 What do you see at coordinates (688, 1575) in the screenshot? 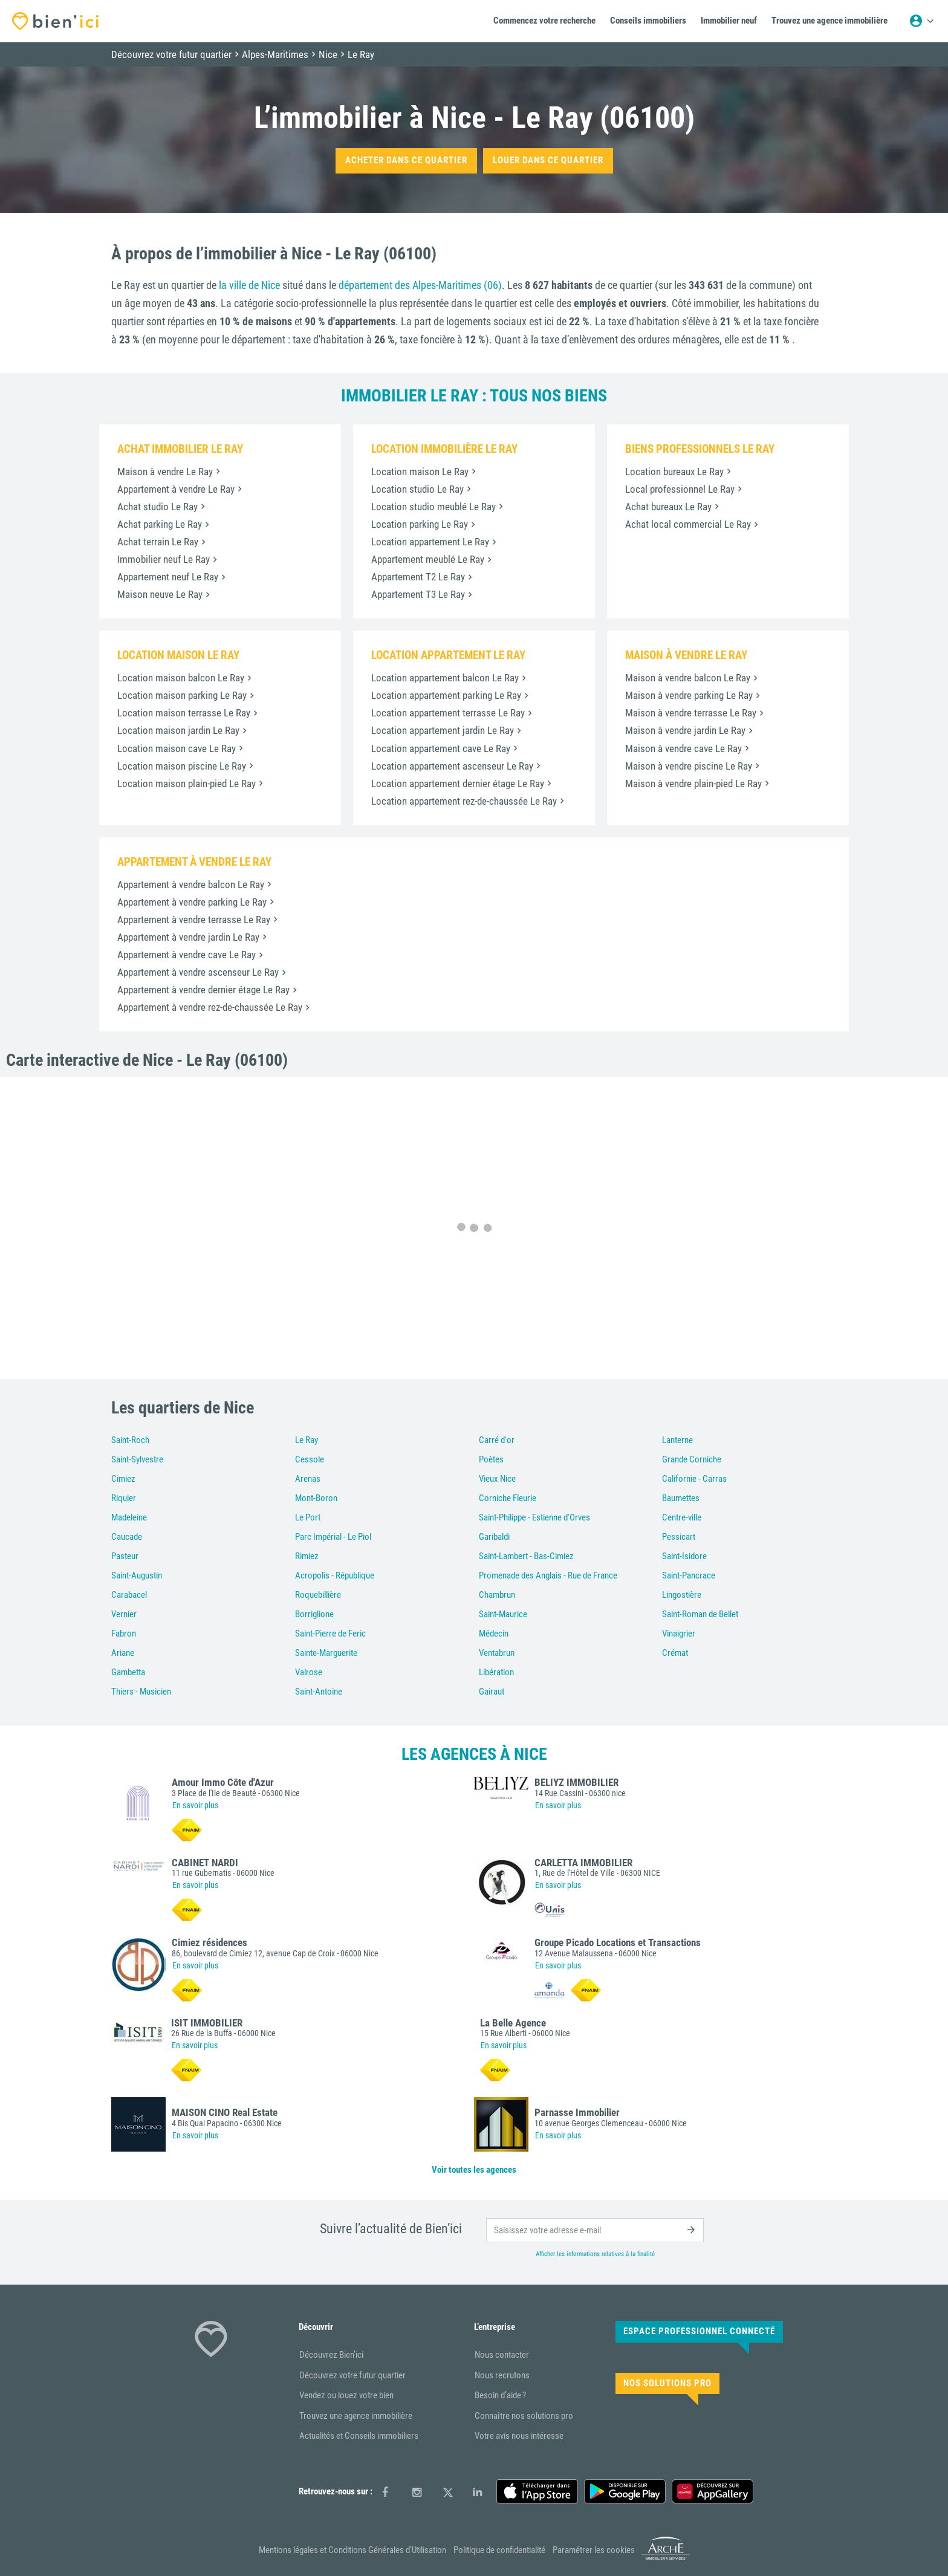
I see `Saint-Pancrace` at bounding box center [688, 1575].